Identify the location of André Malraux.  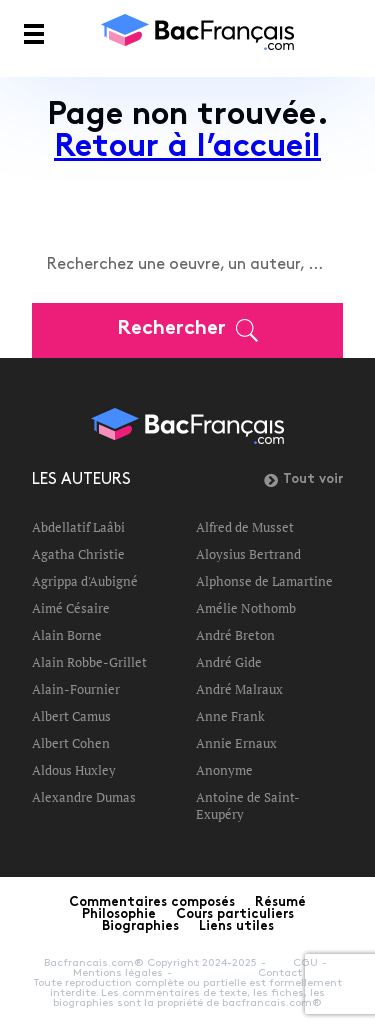
(239, 689).